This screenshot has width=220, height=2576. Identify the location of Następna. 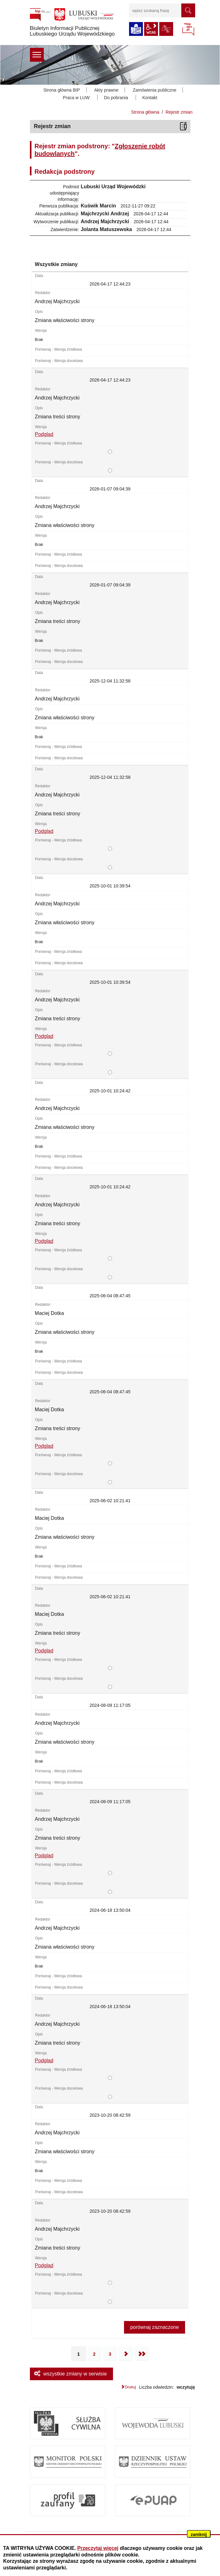
(126, 2354).